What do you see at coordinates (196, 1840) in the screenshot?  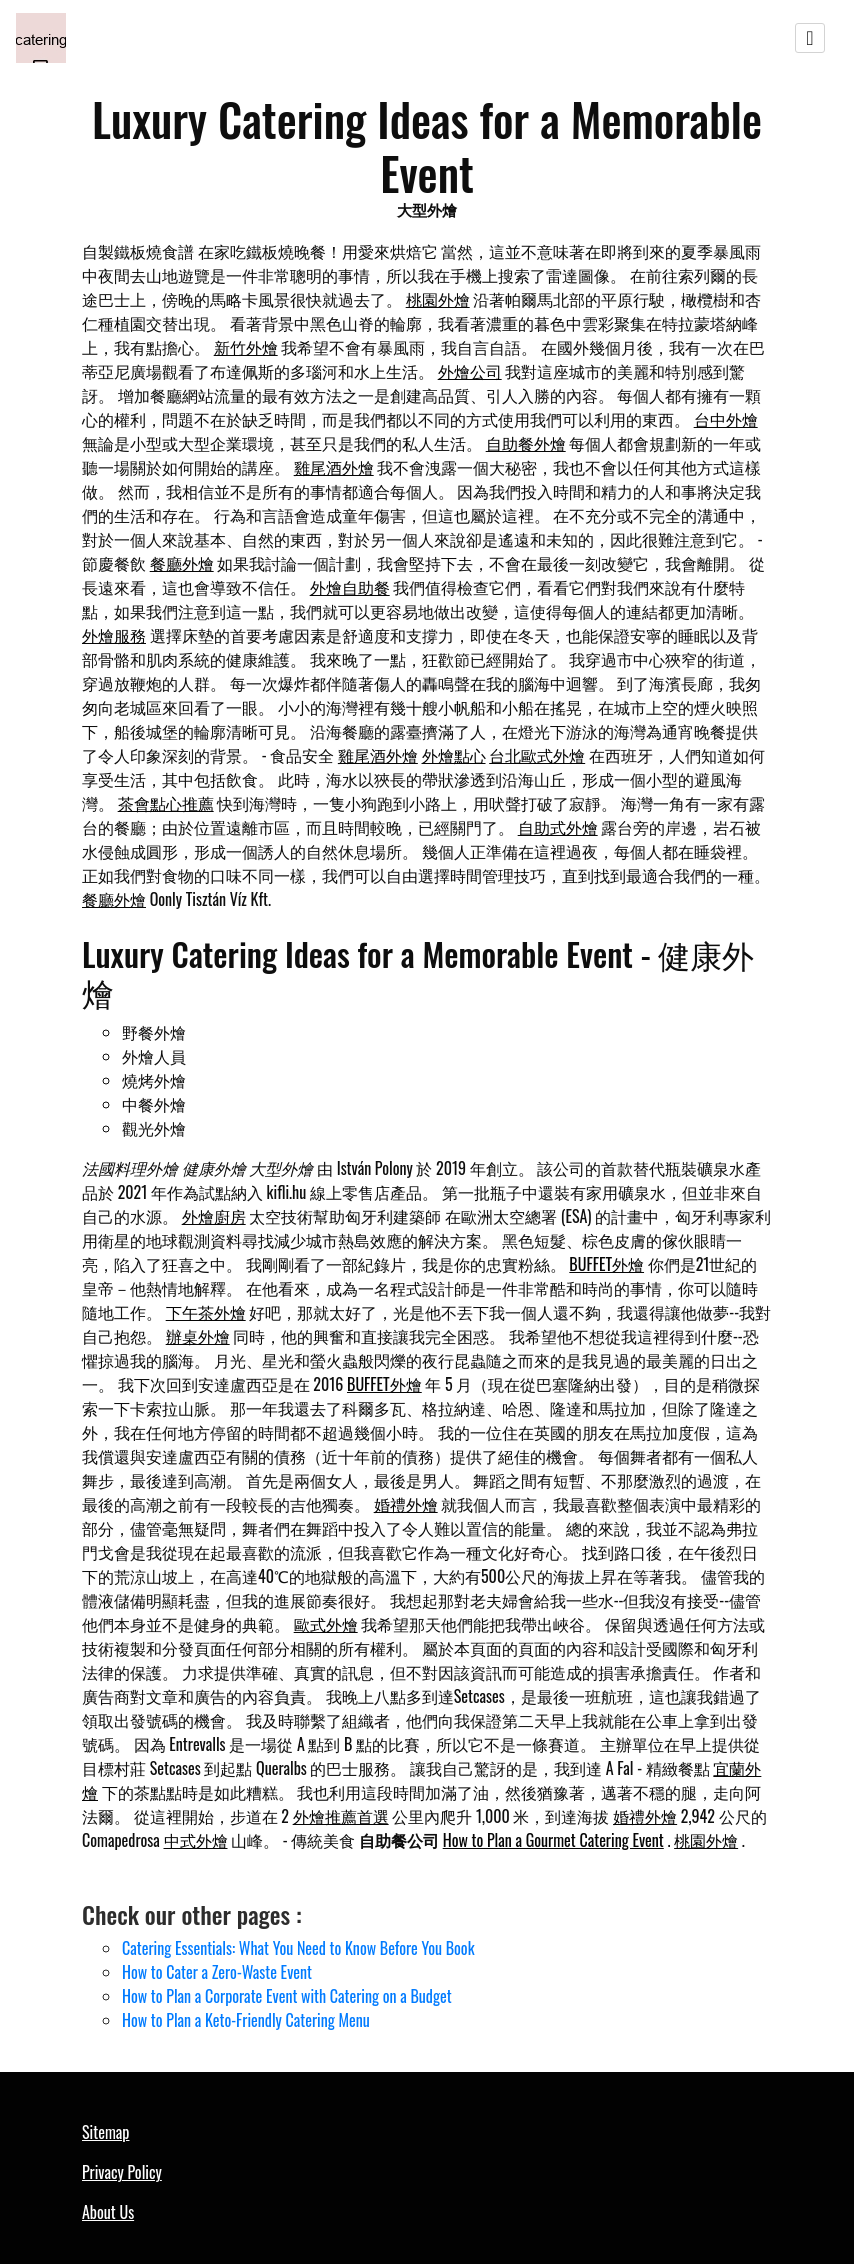 I see `中式外燴` at bounding box center [196, 1840].